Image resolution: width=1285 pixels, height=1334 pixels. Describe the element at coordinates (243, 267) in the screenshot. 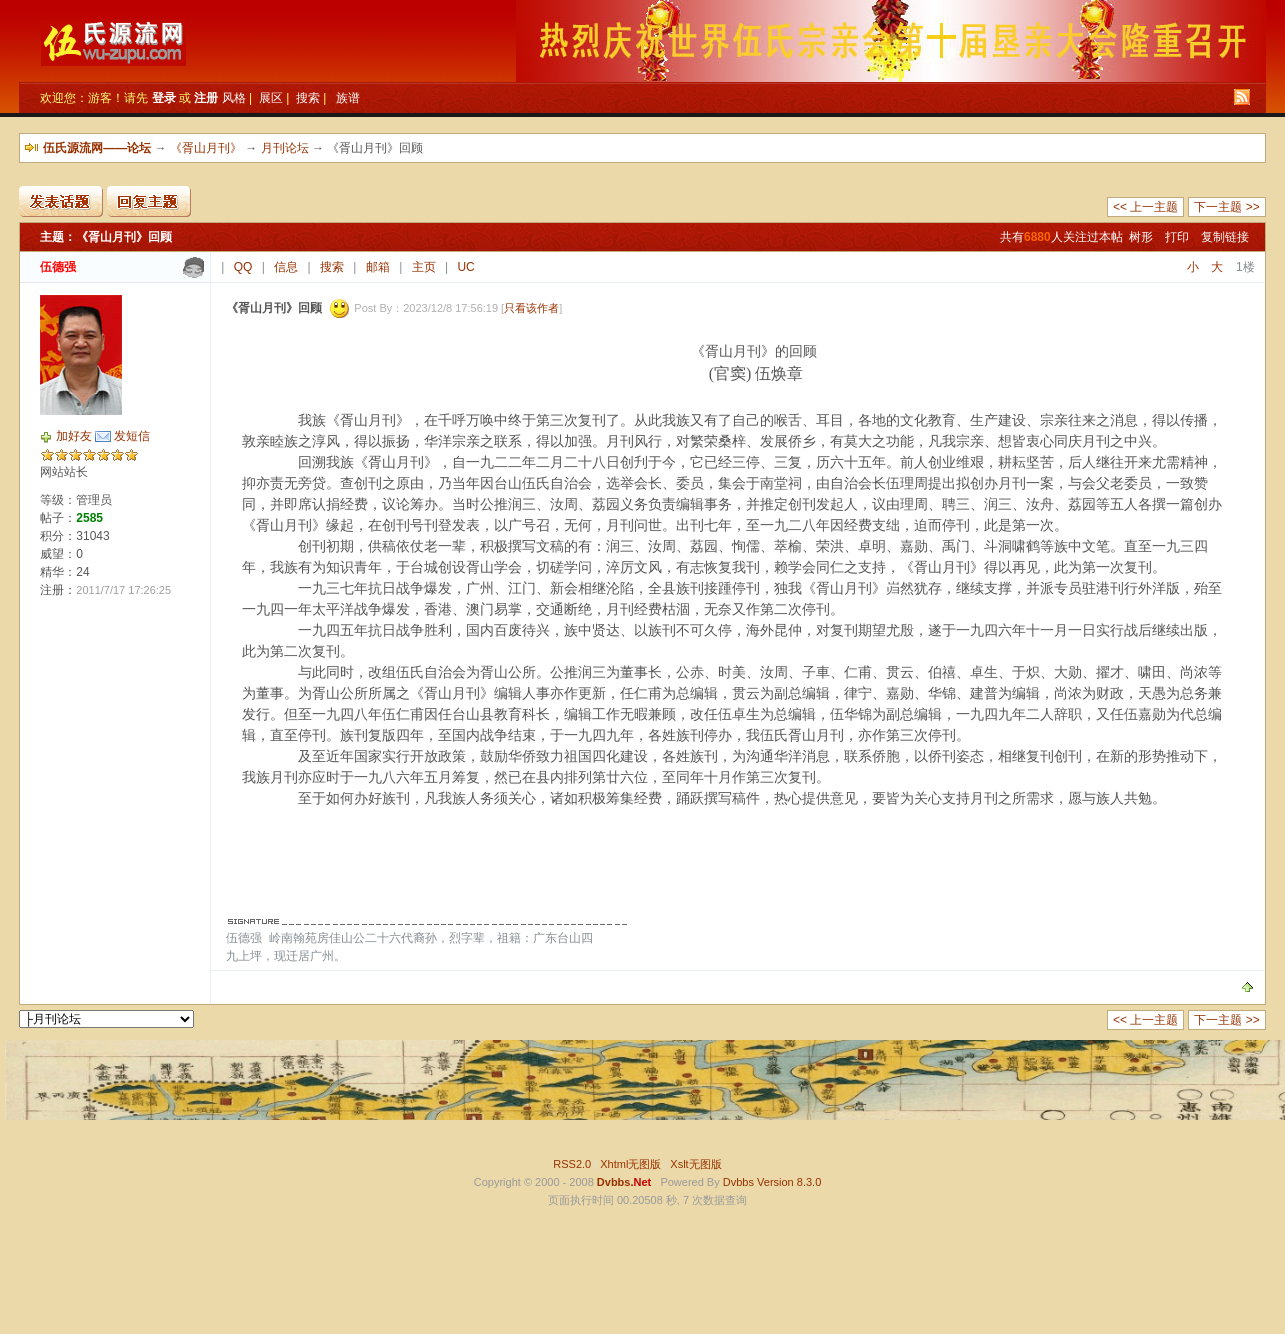

I see `QQ` at that location.